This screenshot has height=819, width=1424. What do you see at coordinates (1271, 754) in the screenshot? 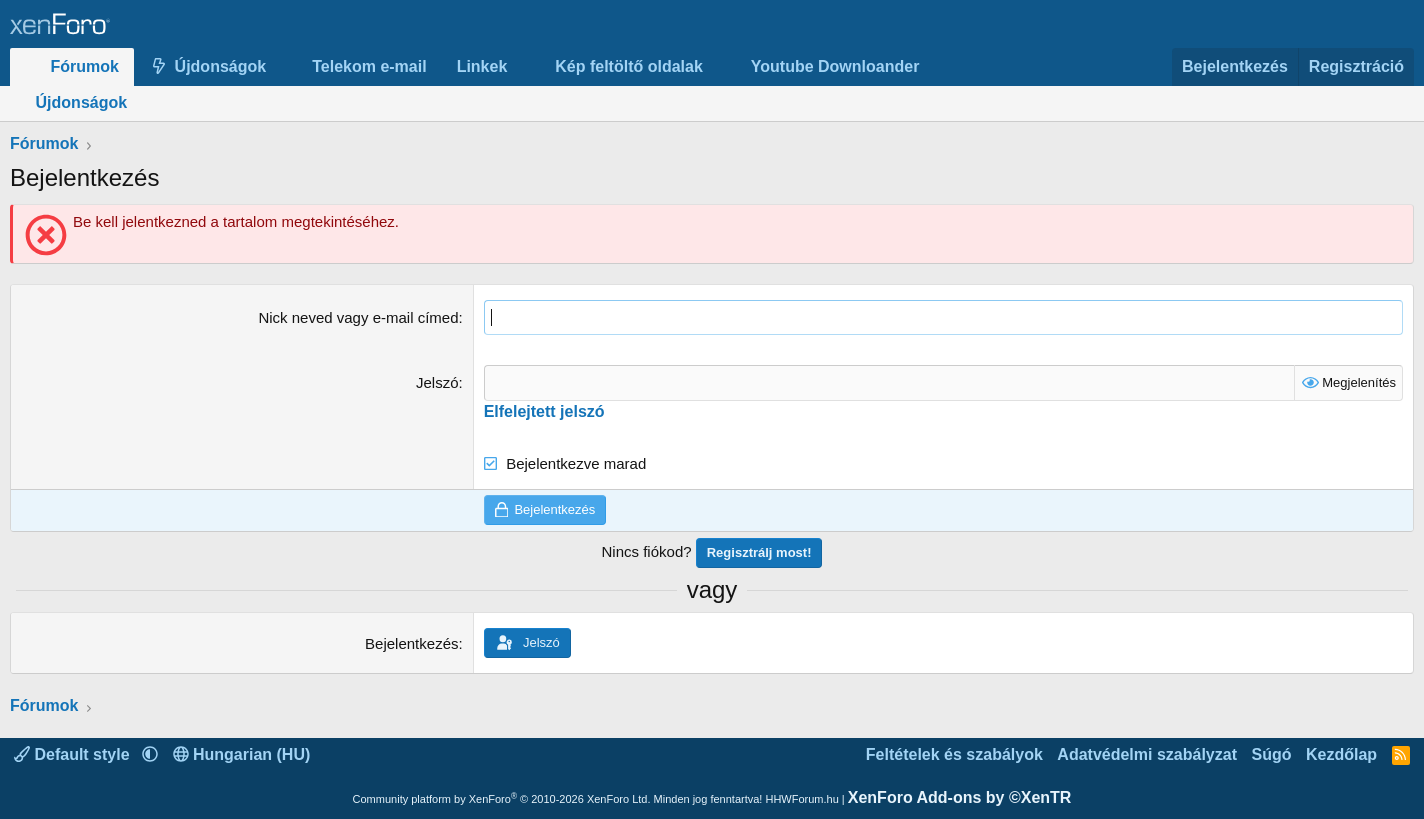
I see `Súgó` at bounding box center [1271, 754].